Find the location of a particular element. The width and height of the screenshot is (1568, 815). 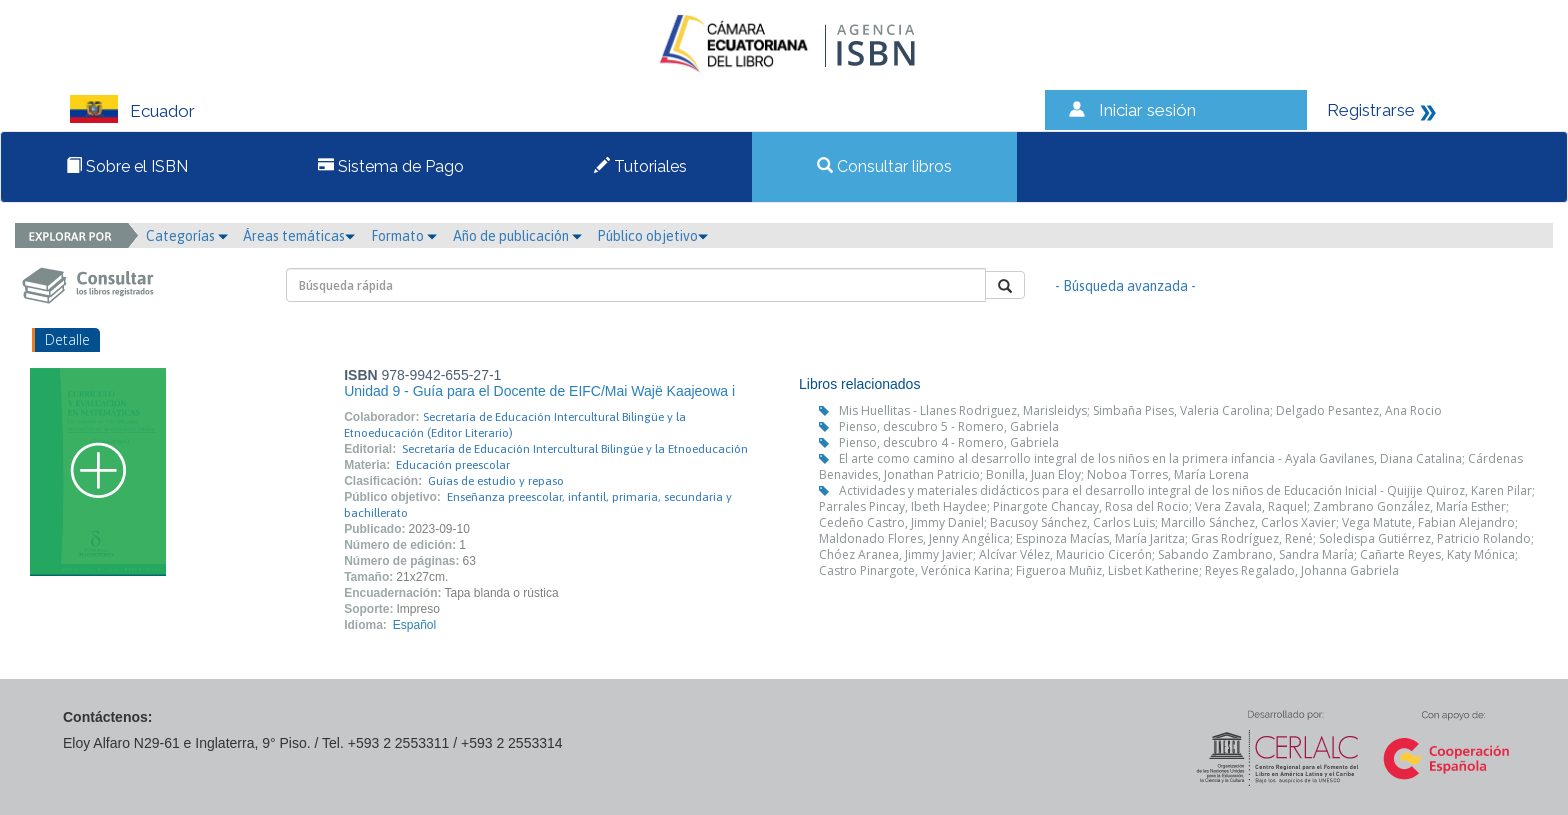

Formato is located at coordinates (404, 236).